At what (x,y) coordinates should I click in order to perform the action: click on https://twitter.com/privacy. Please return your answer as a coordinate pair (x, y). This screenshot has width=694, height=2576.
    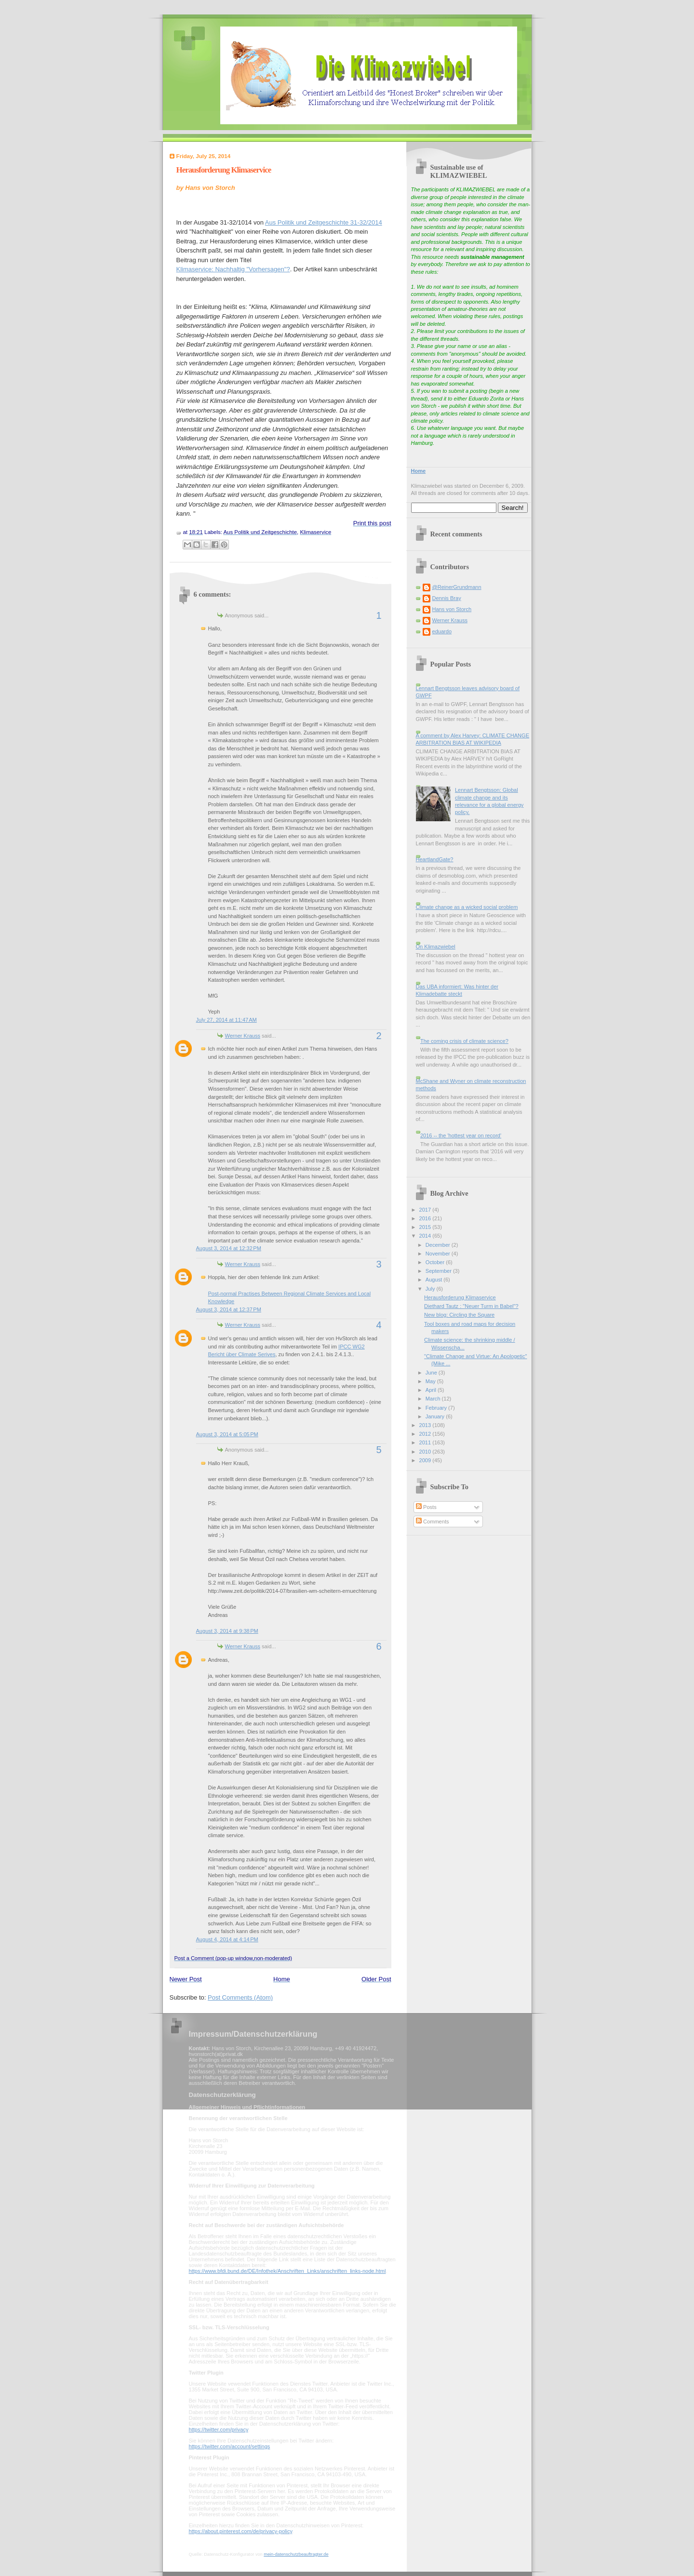
    Looking at the image, I should click on (218, 2429).